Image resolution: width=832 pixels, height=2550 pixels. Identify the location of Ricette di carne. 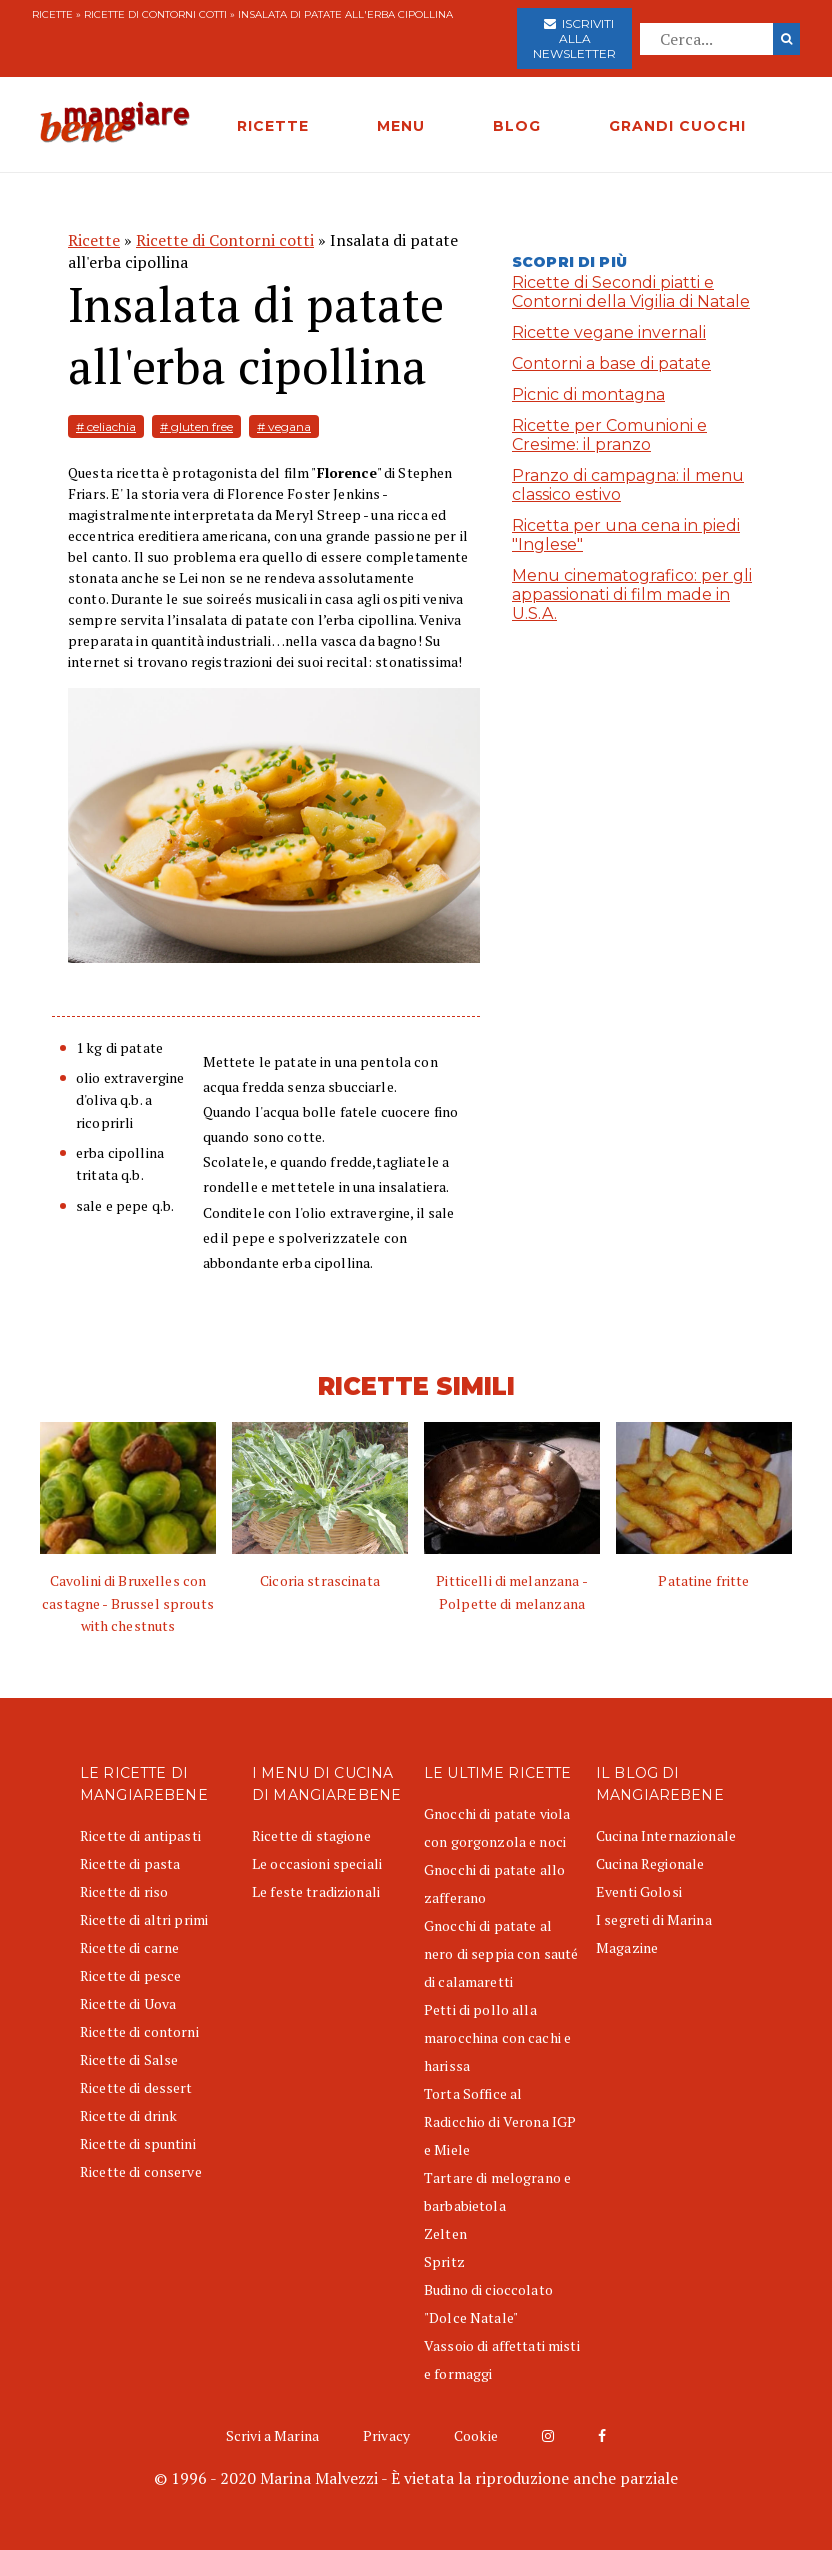
(129, 1947).